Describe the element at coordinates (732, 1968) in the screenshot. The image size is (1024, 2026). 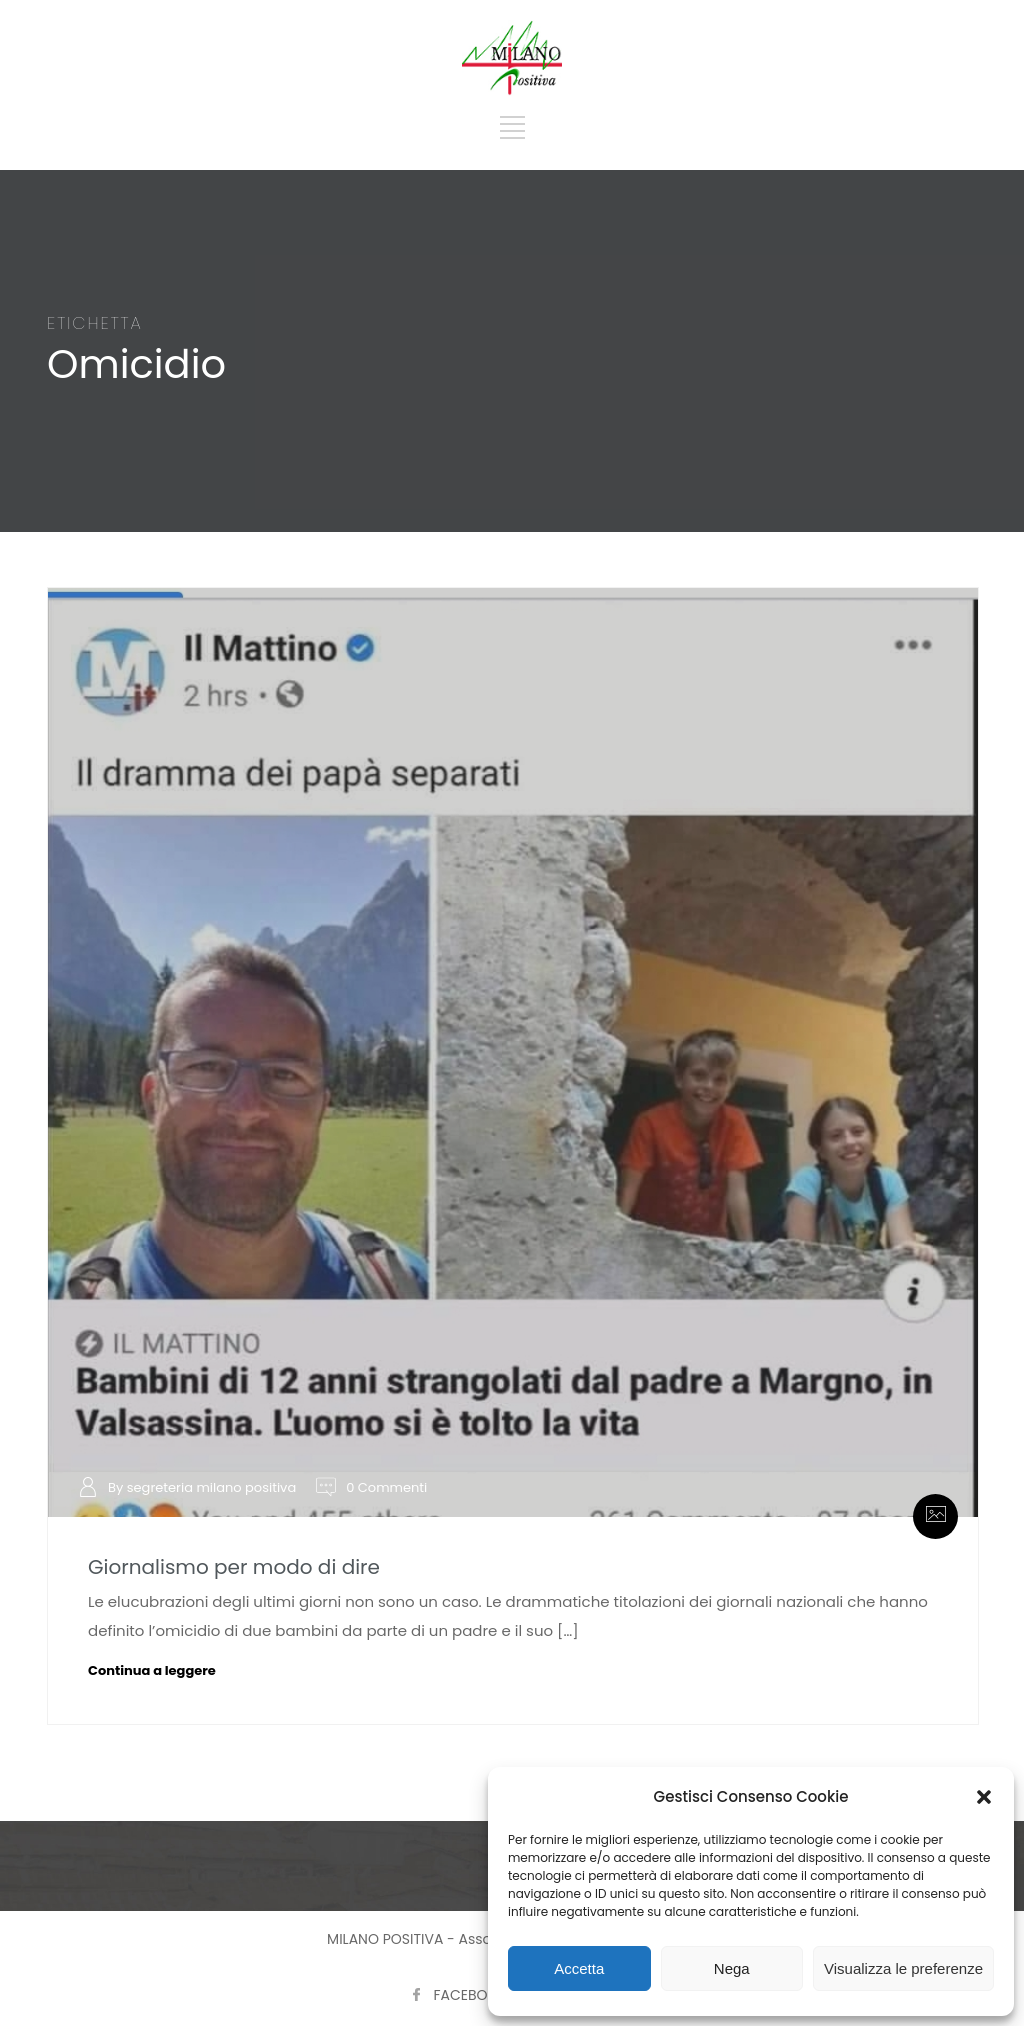
I see `Nega` at that location.